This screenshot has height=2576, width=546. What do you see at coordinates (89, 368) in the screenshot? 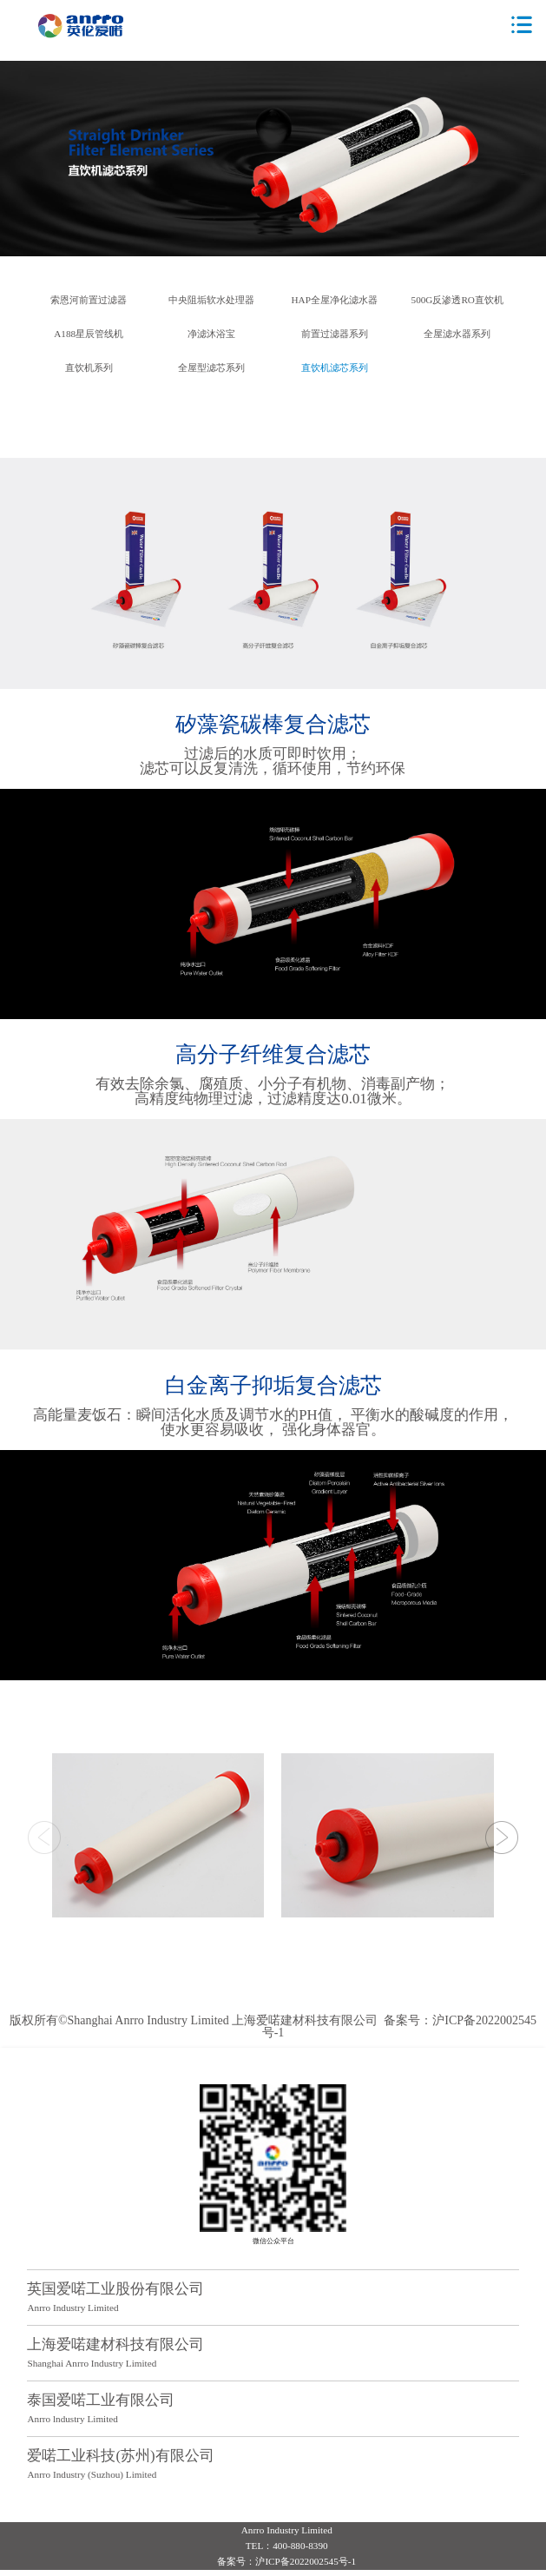
I see `直饮机系列` at bounding box center [89, 368].